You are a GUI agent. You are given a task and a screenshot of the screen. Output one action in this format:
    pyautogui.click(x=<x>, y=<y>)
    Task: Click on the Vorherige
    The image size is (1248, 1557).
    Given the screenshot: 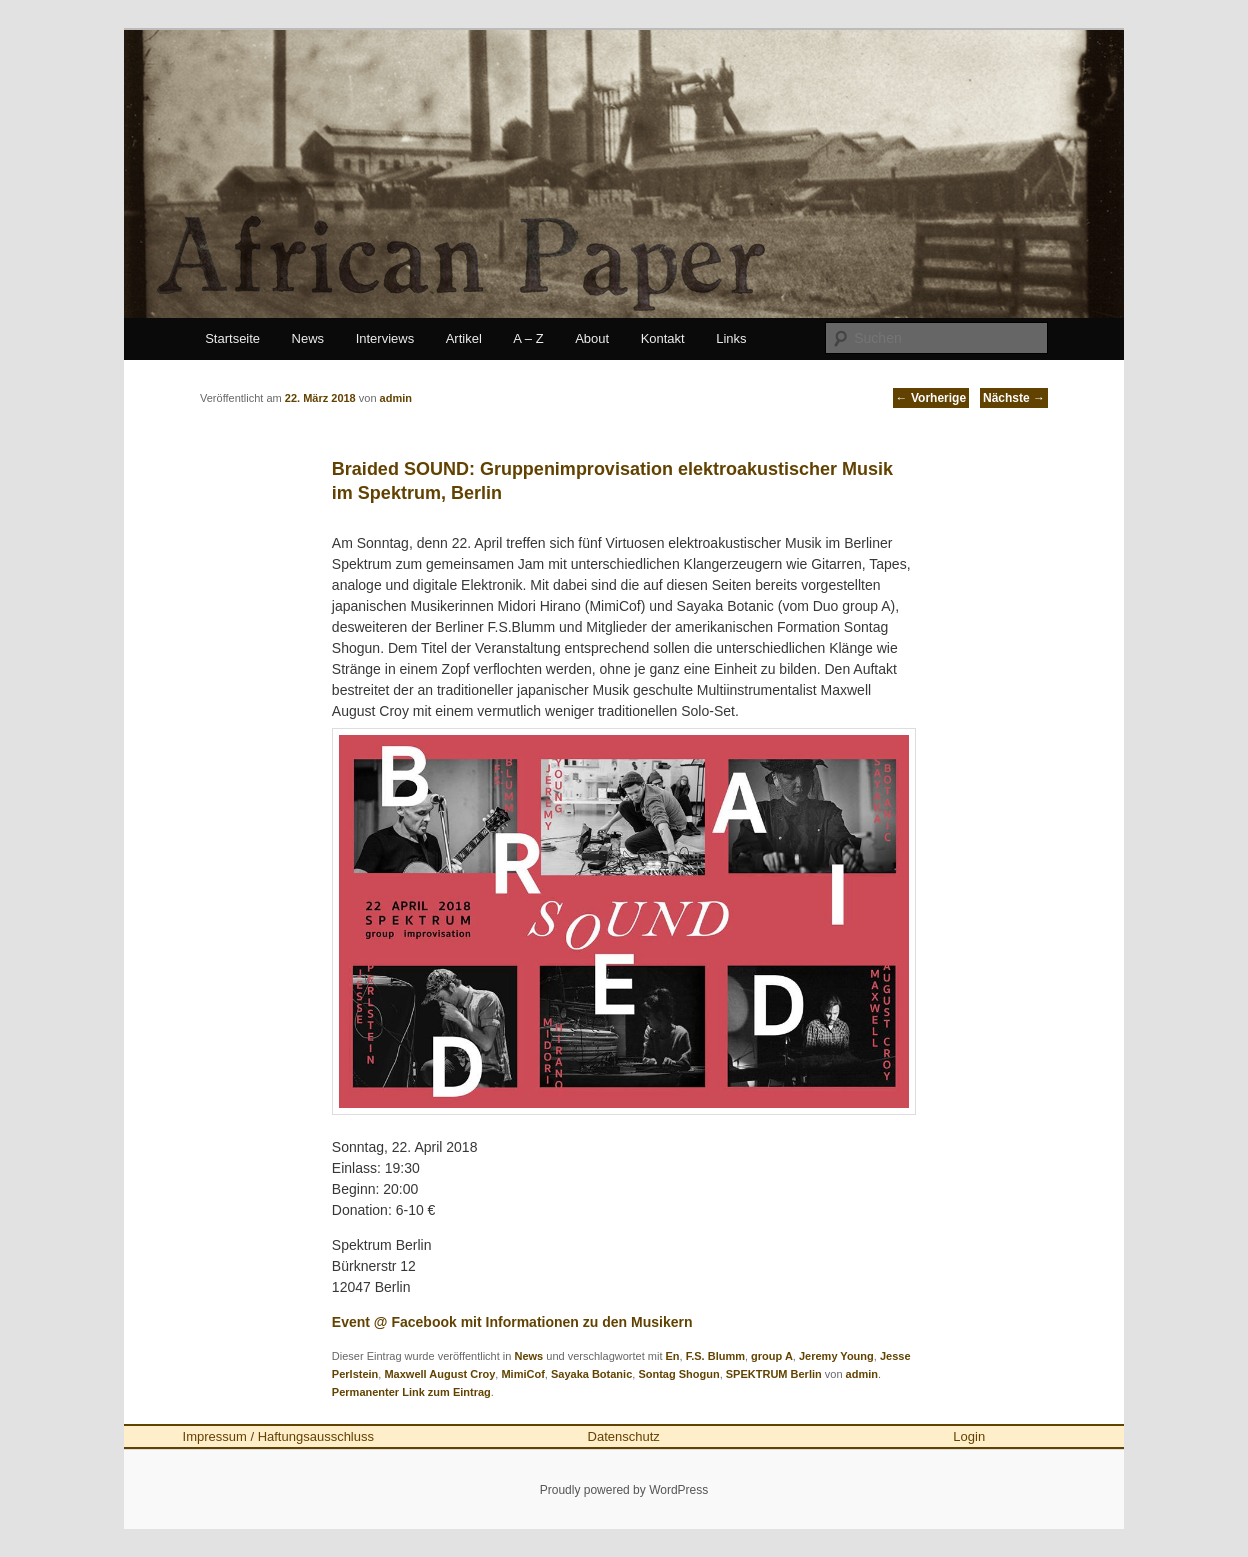 What is the action you would take?
    pyautogui.click(x=931, y=398)
    